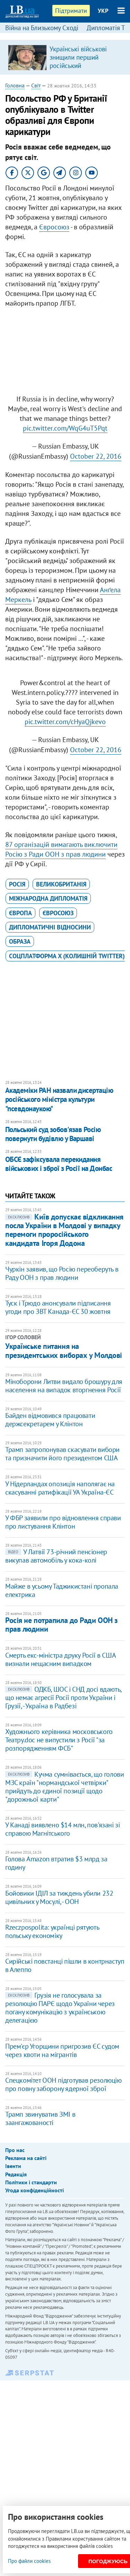 The image size is (130, 2576). Describe the element at coordinates (20, 913) in the screenshot. I see `Європа` at that location.